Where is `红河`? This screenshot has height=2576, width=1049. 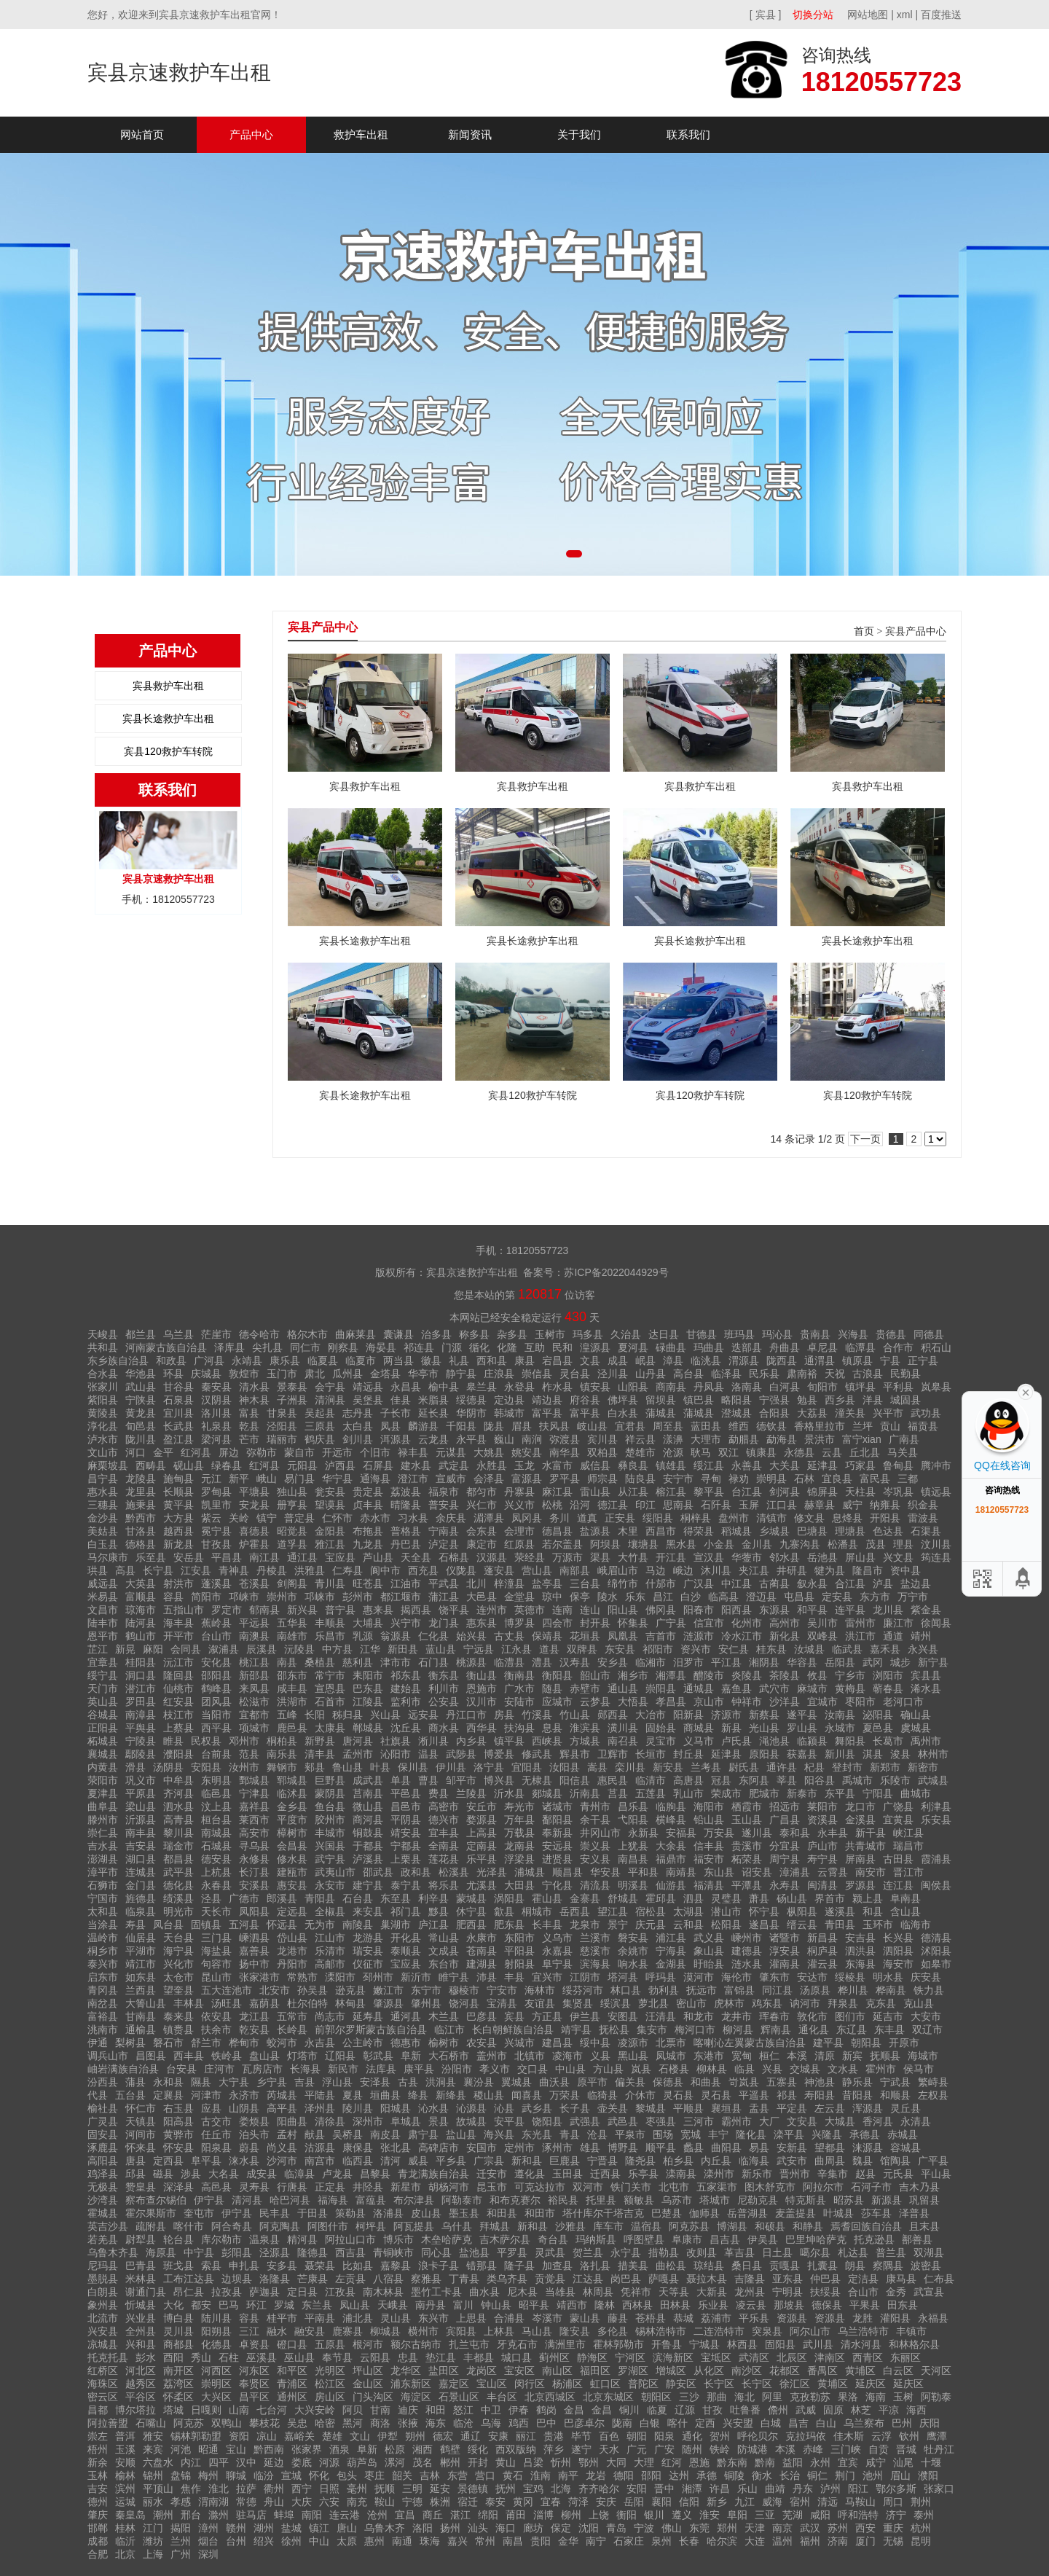 红河 is located at coordinates (671, 2462).